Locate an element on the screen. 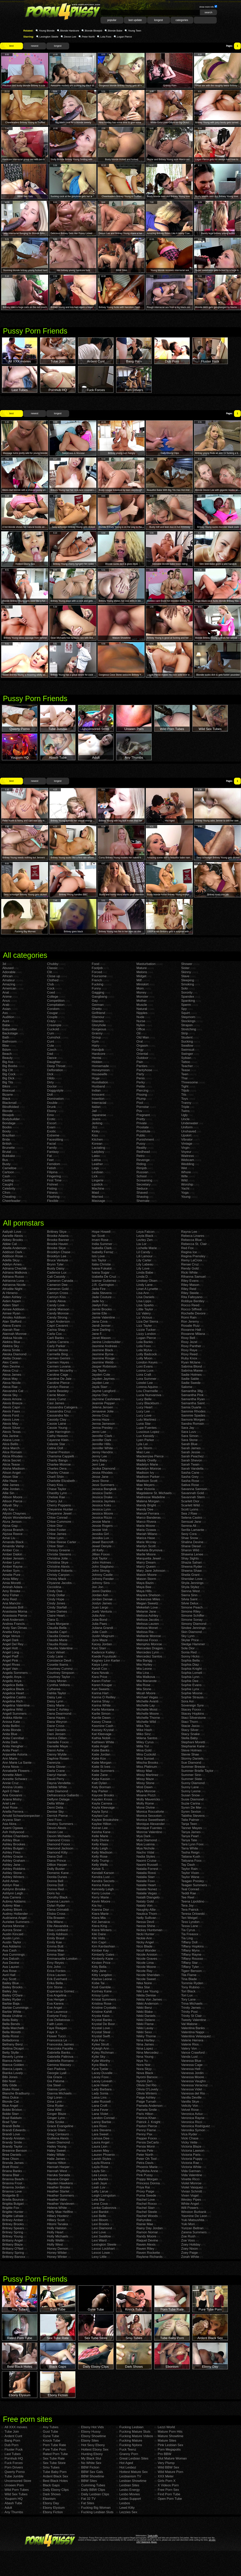 The height and width of the screenshot is (2576, 241). Briana Blair is located at coordinates (10, 2175).